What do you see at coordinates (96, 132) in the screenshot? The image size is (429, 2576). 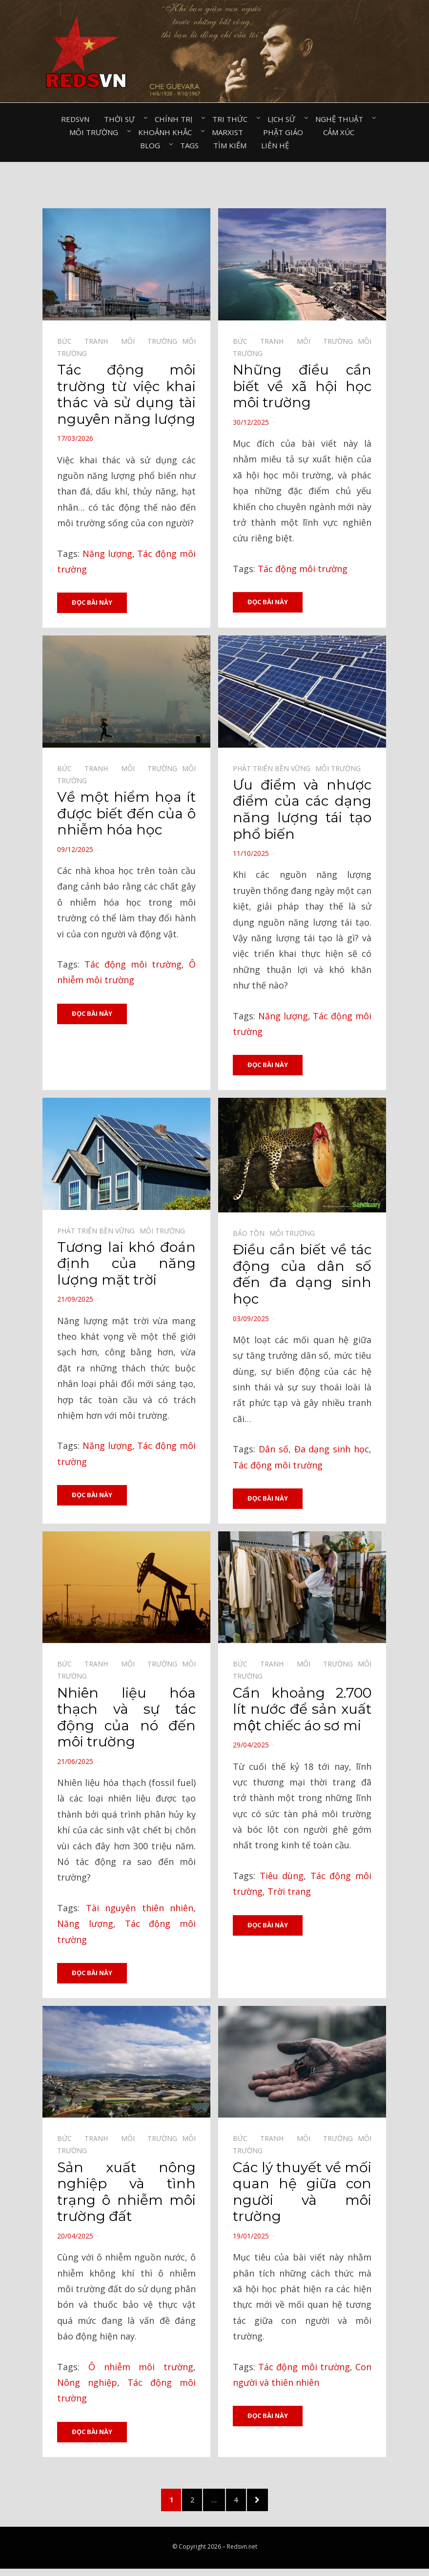 I see `Môi trường⠀` at bounding box center [96, 132].